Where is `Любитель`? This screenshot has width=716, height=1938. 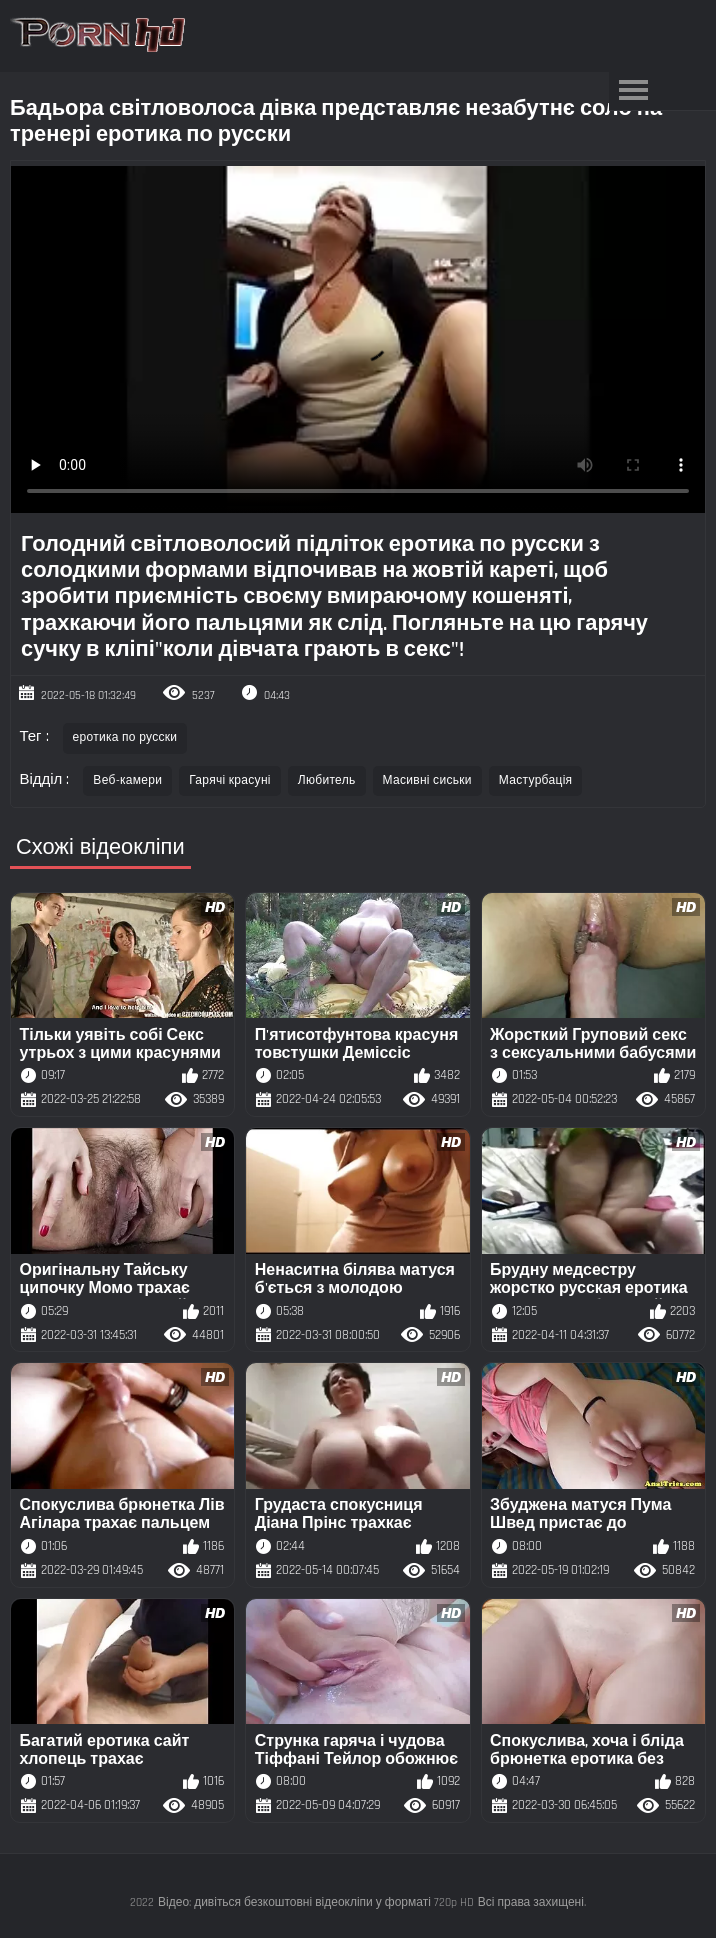 Любитель is located at coordinates (327, 780).